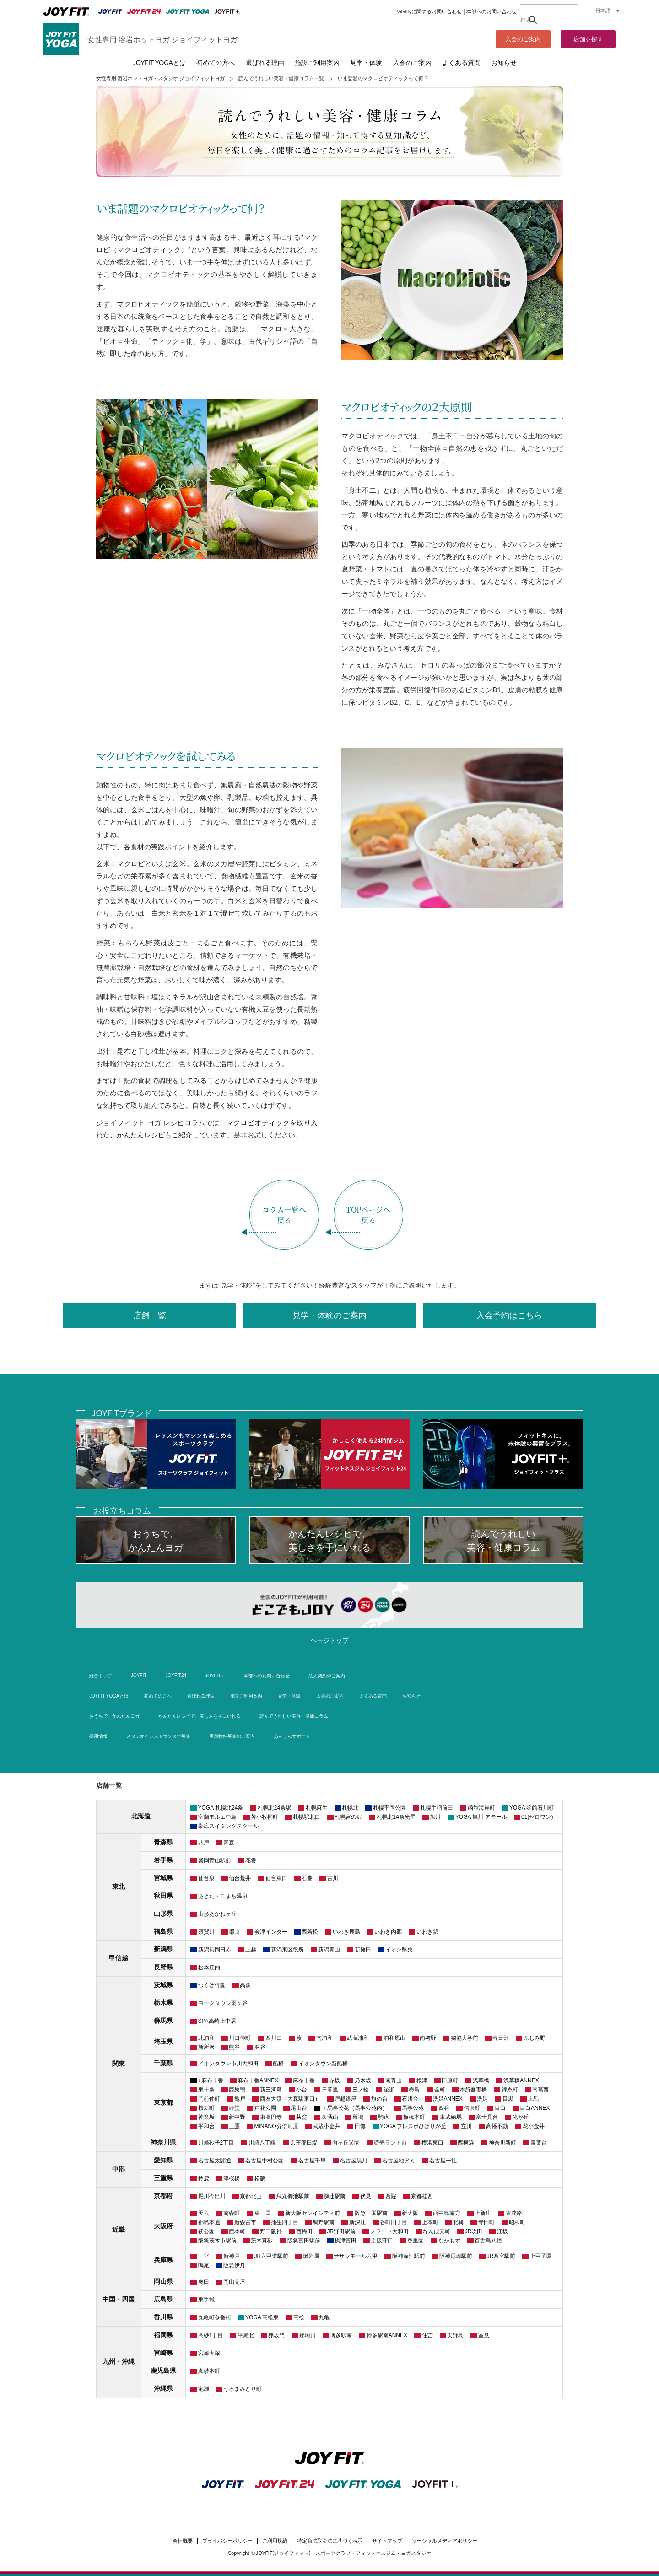 Image resolution: width=659 pixels, height=2576 pixels. What do you see at coordinates (220, 1808) in the screenshot?
I see `YOGA 札幌北24条` at bounding box center [220, 1808].